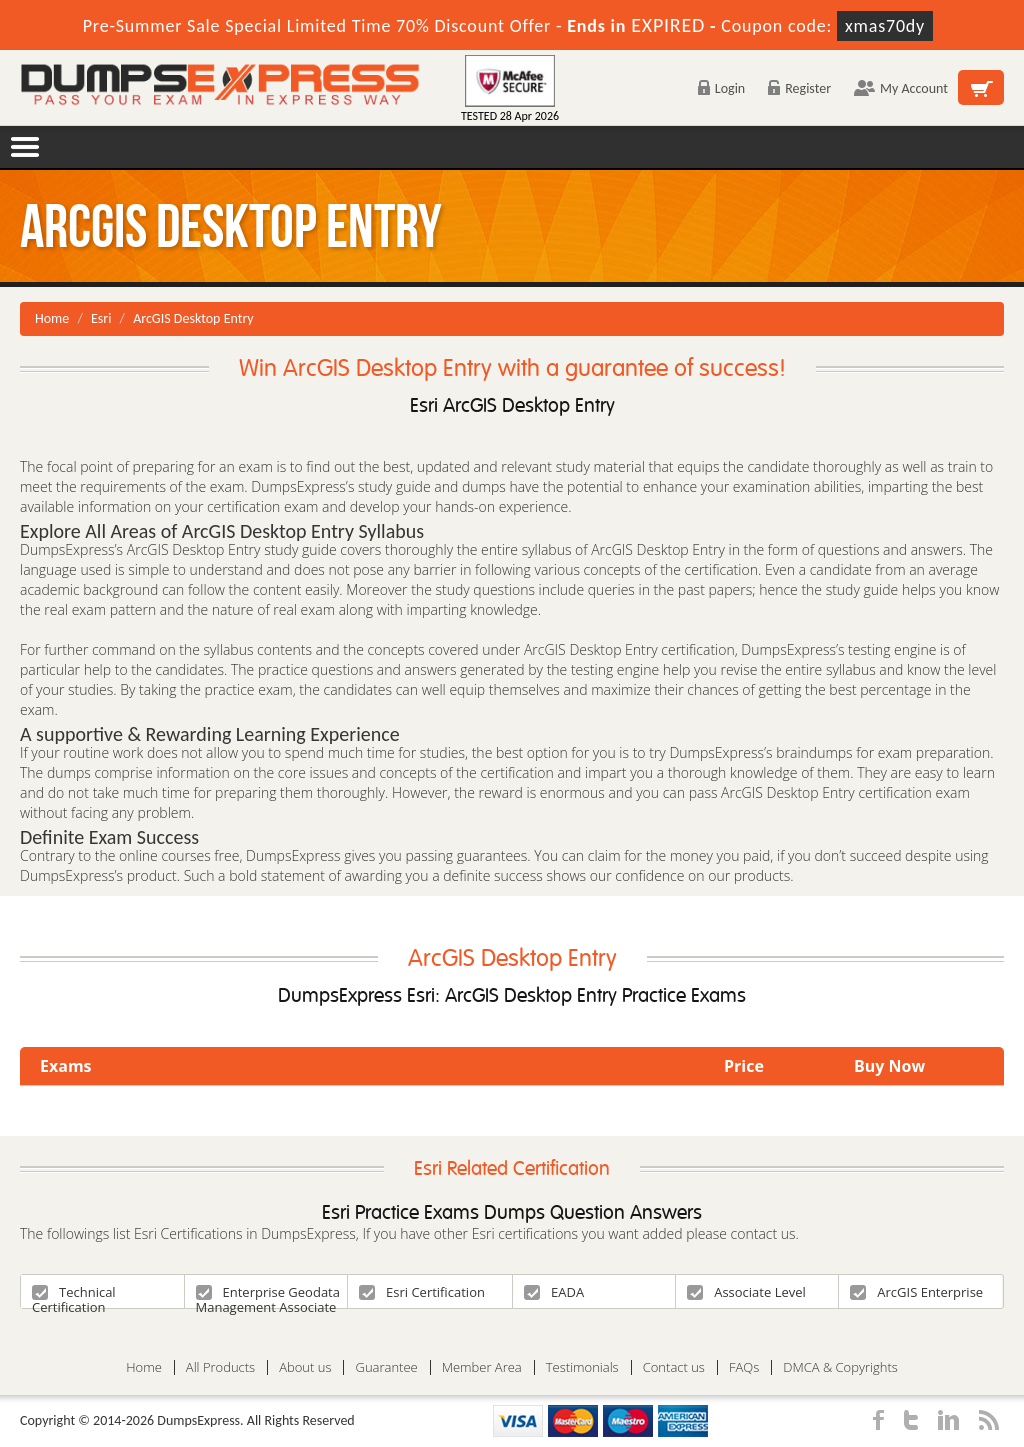  I want to click on About us, so click(305, 1367).